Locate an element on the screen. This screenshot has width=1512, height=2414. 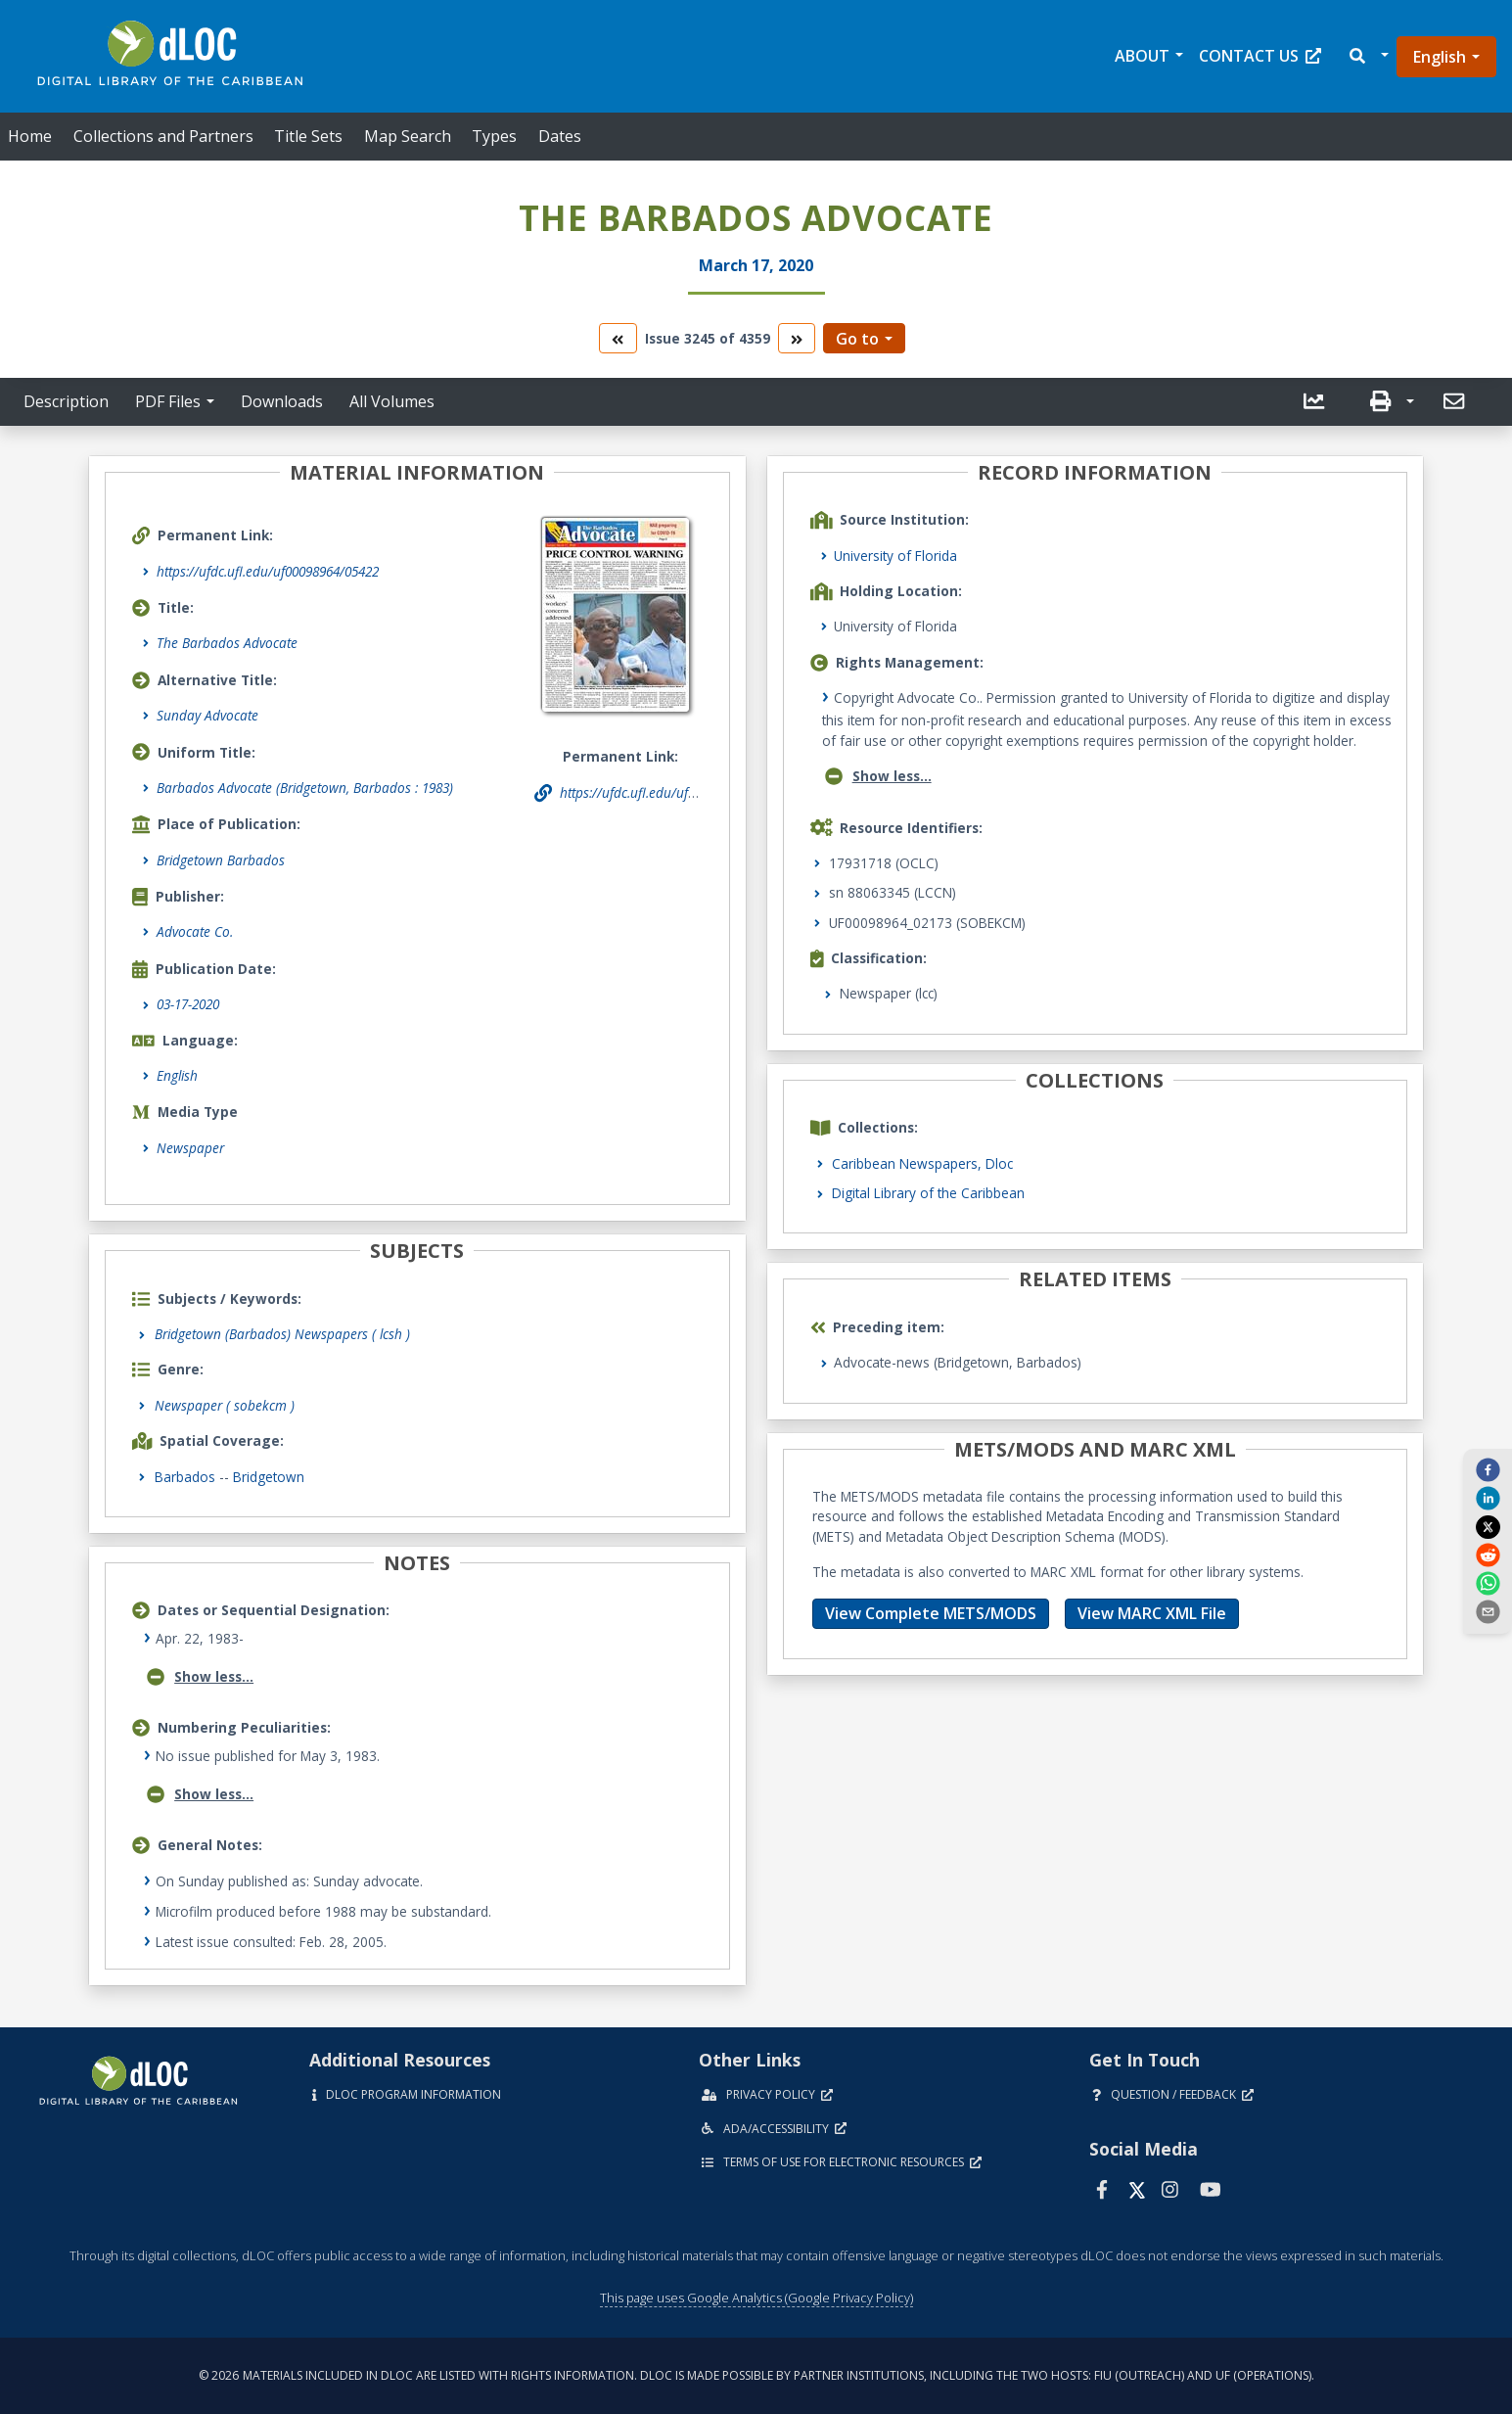
[reddit] is located at coordinates (1487, 1554).